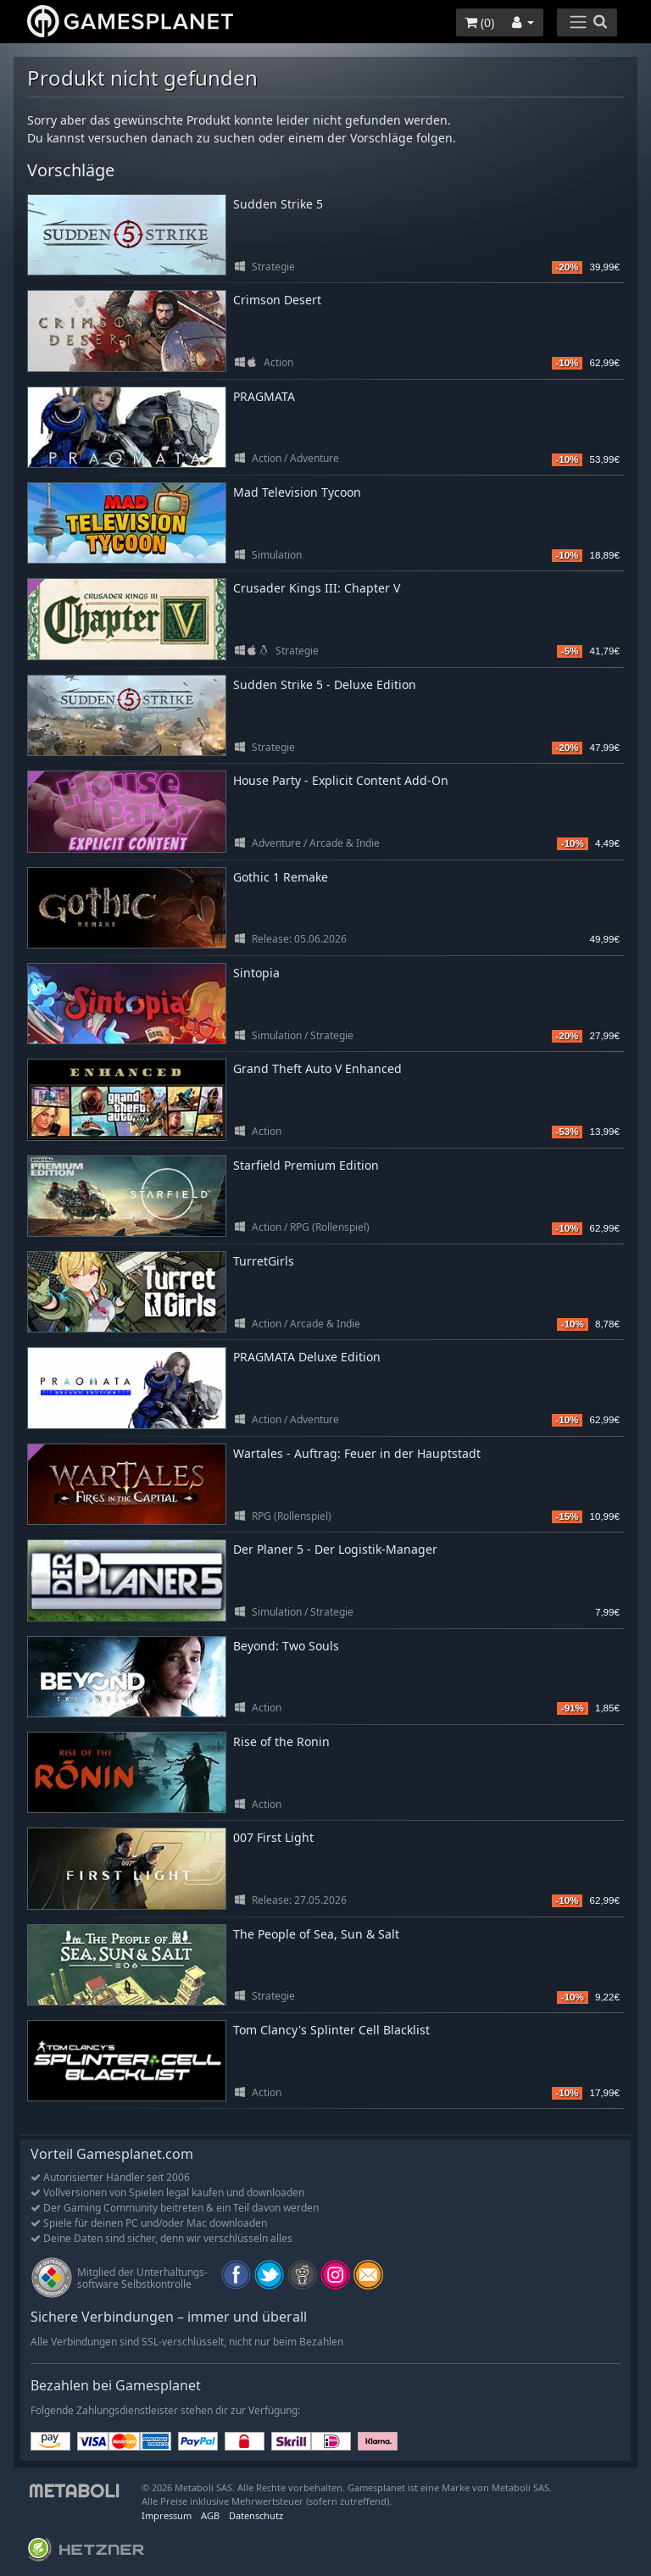 The image size is (651, 2576). I want to click on The People of Sea, Sun & Salt, so click(316, 1934).